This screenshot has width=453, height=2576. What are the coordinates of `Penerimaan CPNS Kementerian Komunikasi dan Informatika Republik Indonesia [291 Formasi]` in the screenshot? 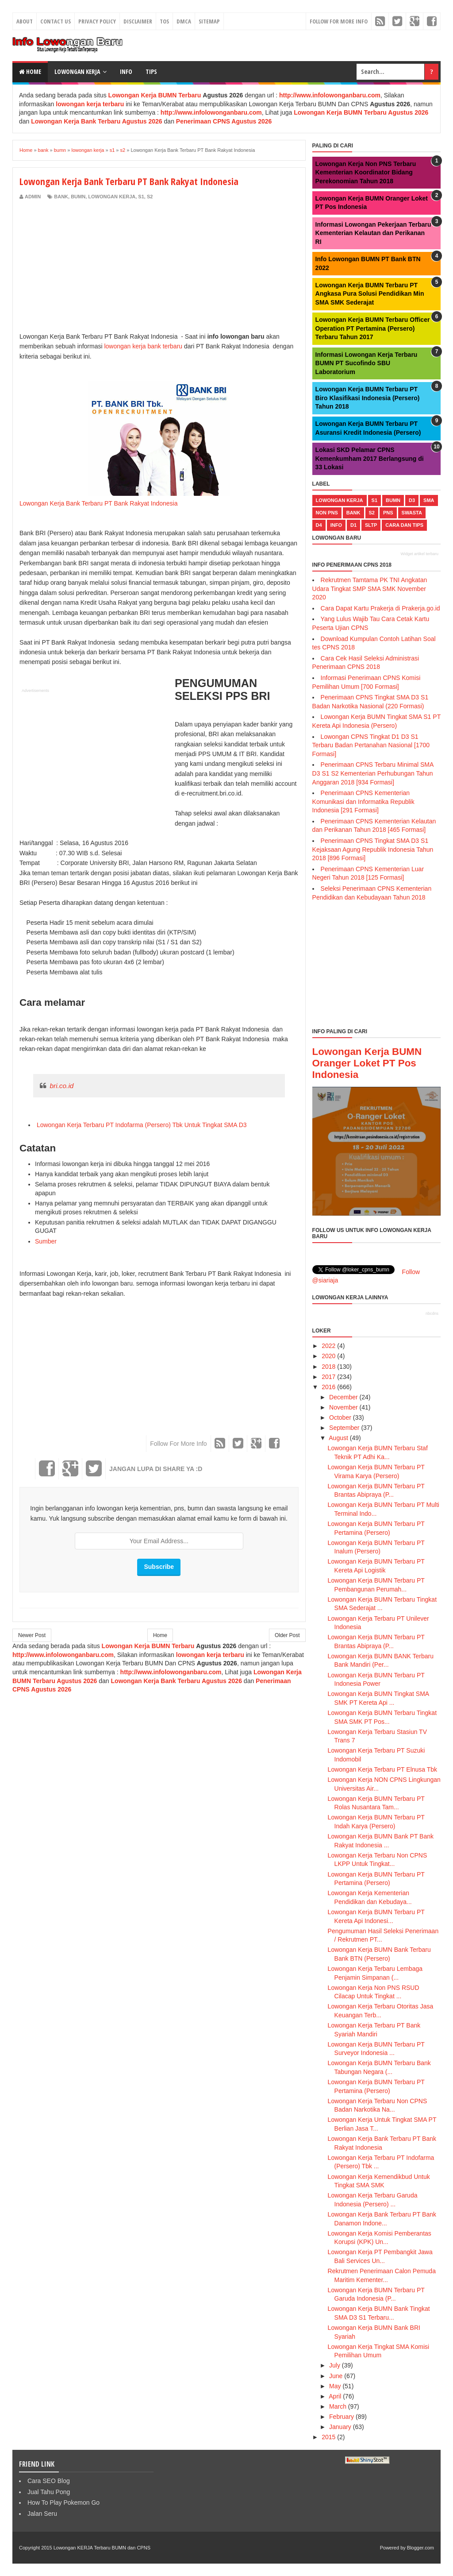 It's located at (363, 801).